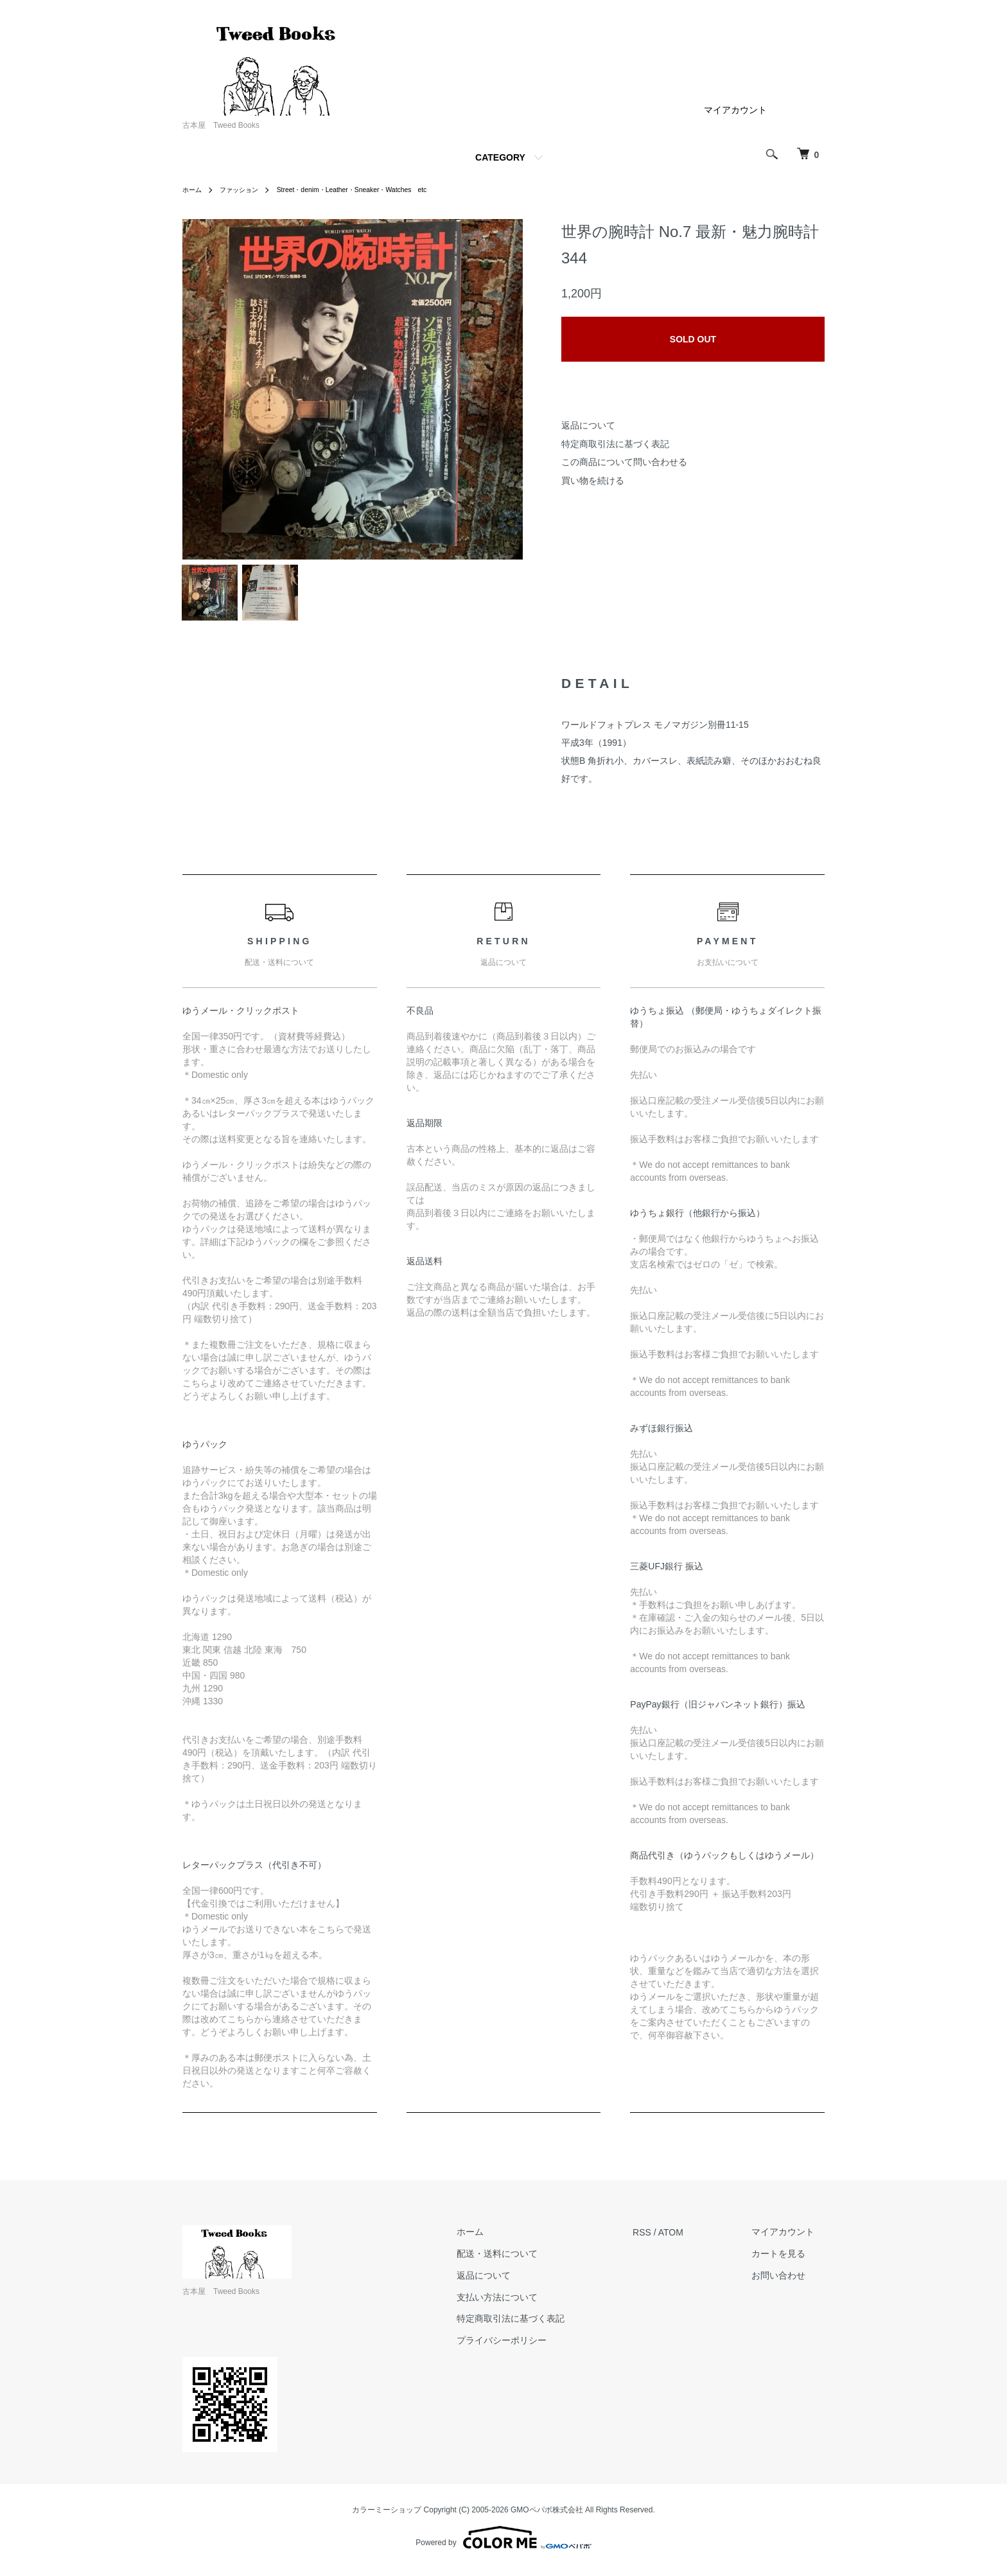 Image resolution: width=1007 pixels, height=2576 pixels. I want to click on マイアカウント, so click(735, 110).